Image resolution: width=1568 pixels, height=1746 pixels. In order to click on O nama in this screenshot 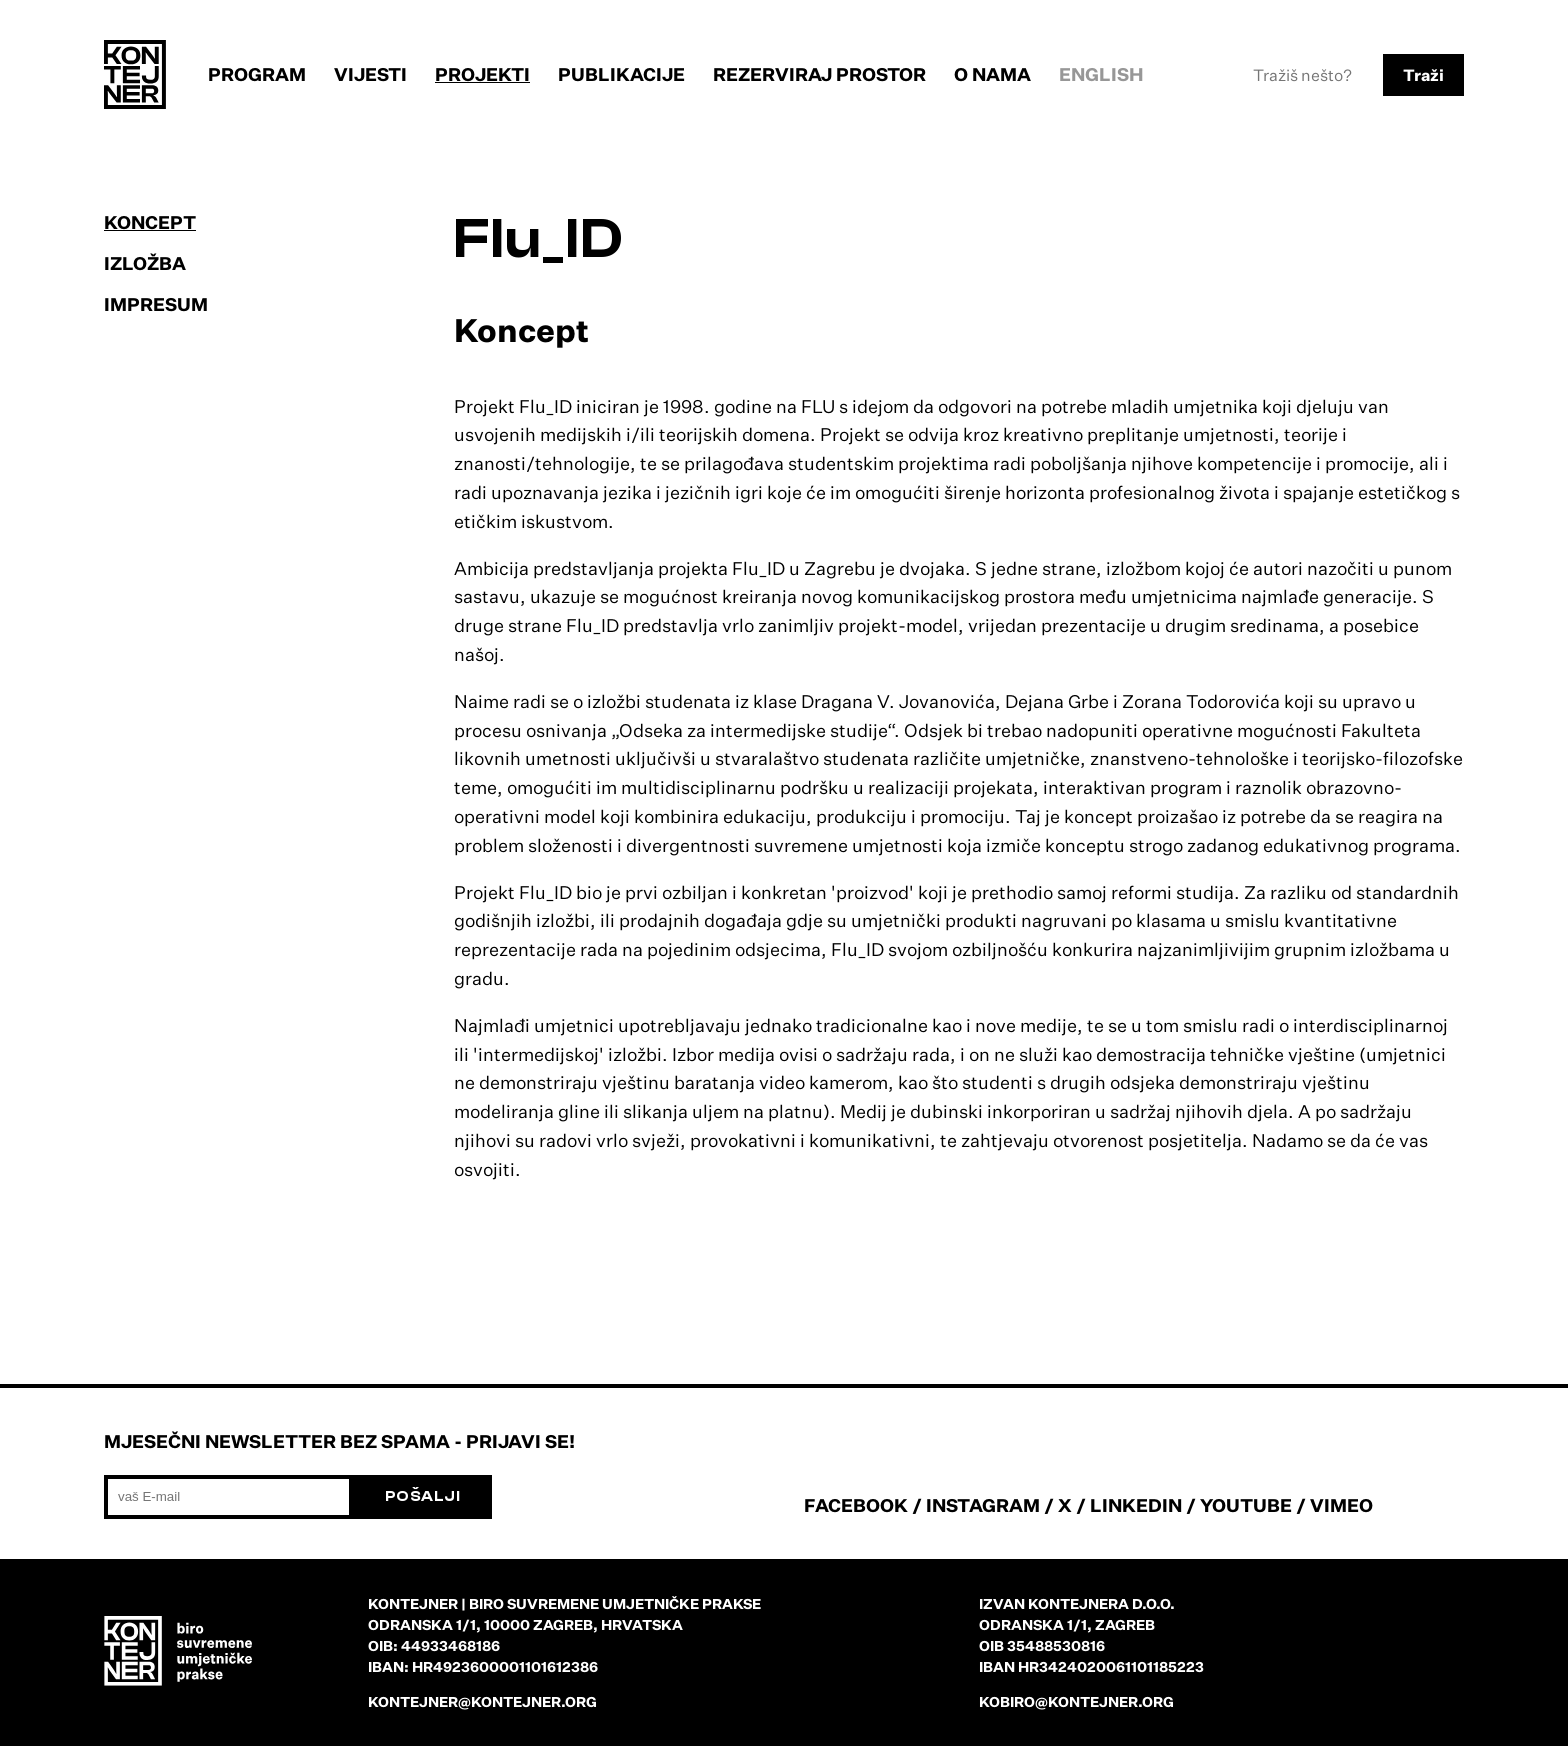, I will do `click(992, 74)`.